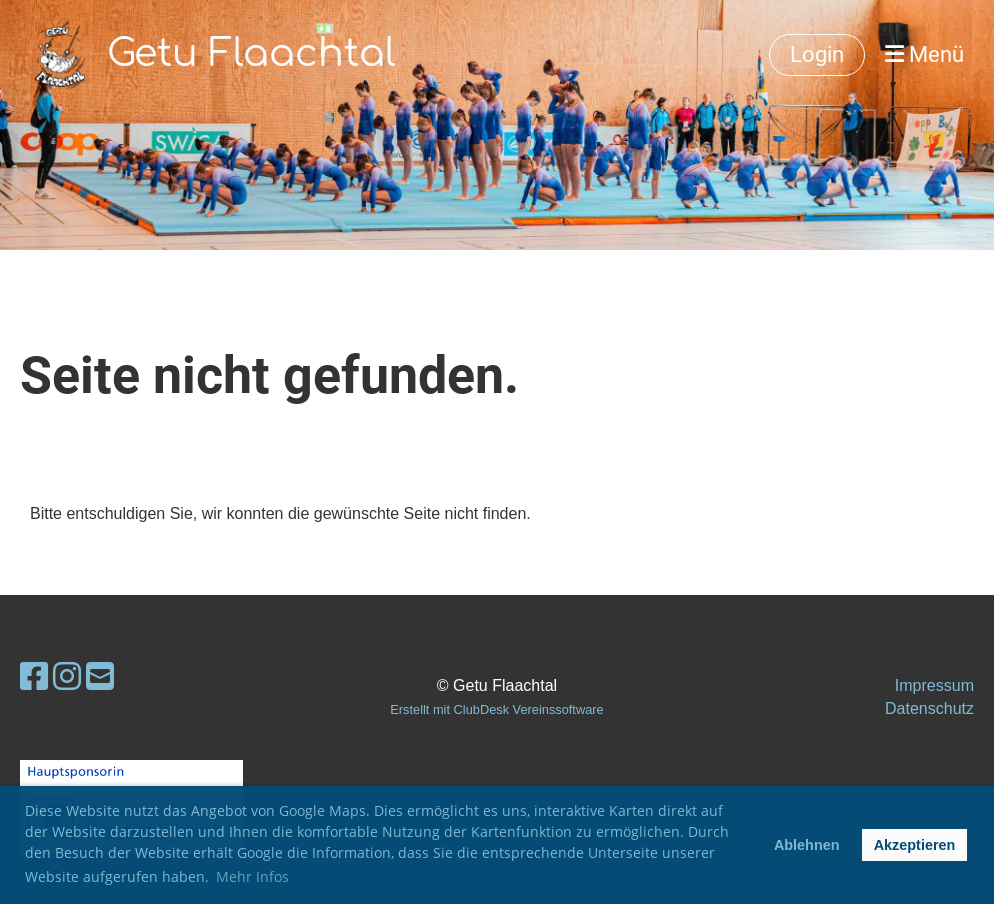  I want to click on Mehr Infos [button], so click(252, 876).